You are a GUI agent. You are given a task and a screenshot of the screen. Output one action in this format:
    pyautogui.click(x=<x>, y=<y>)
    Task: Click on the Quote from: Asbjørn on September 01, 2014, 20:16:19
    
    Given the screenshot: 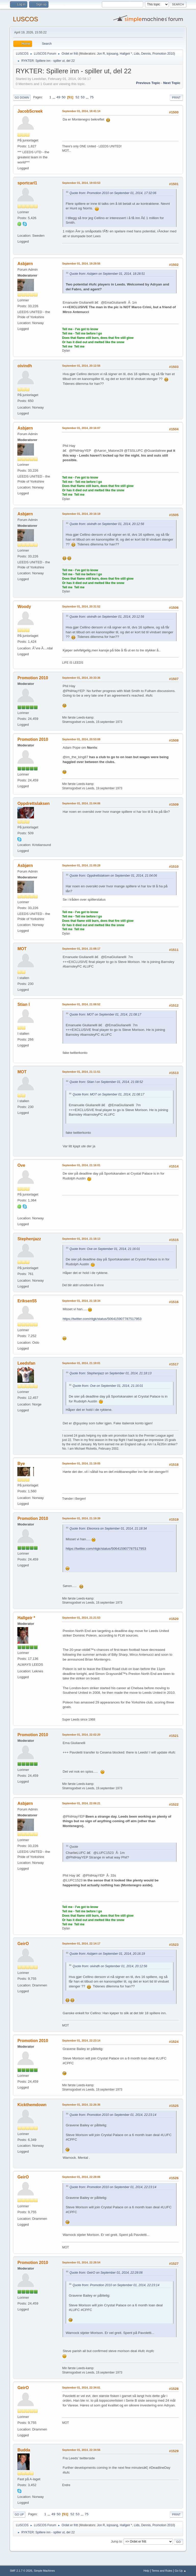 What is the action you would take?
    pyautogui.click(x=107, y=1953)
    